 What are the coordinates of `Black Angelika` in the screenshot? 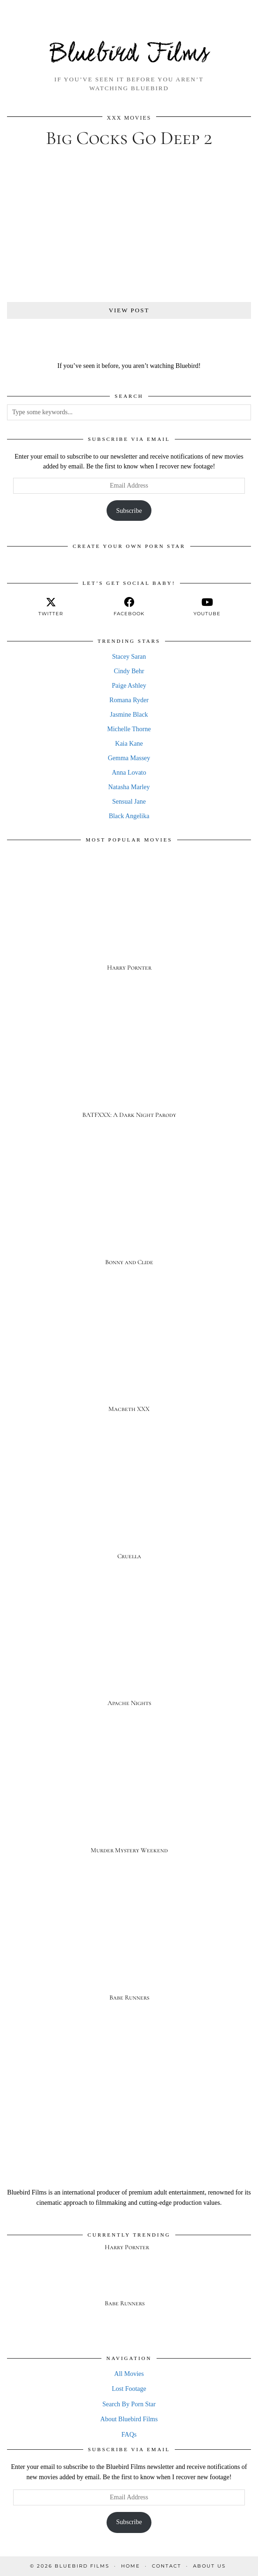 It's located at (129, 816).